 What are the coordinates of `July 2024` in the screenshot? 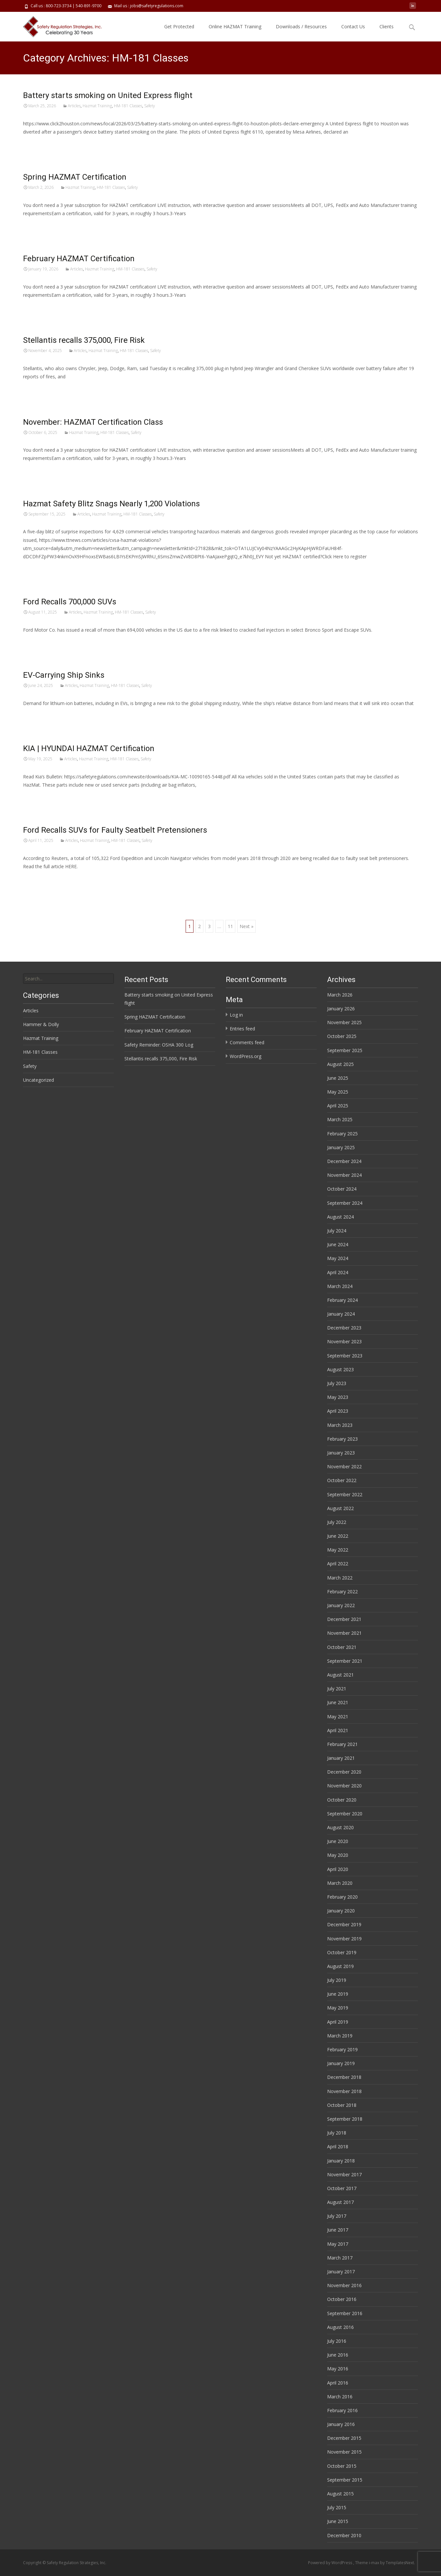 It's located at (336, 1230).